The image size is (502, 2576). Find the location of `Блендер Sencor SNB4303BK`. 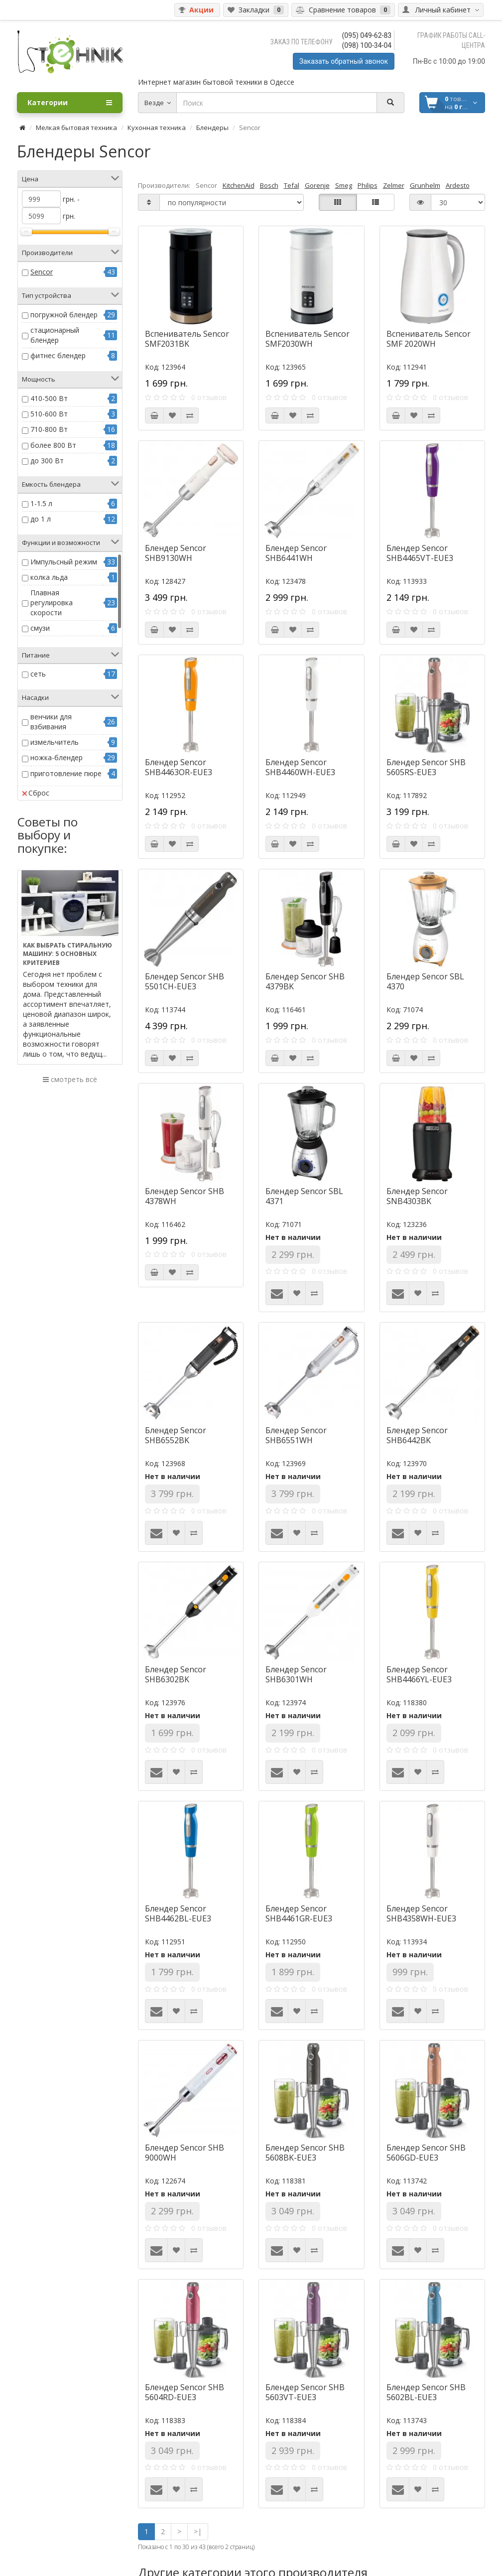

Блендер Sencor SNB4303BK is located at coordinates (417, 1196).